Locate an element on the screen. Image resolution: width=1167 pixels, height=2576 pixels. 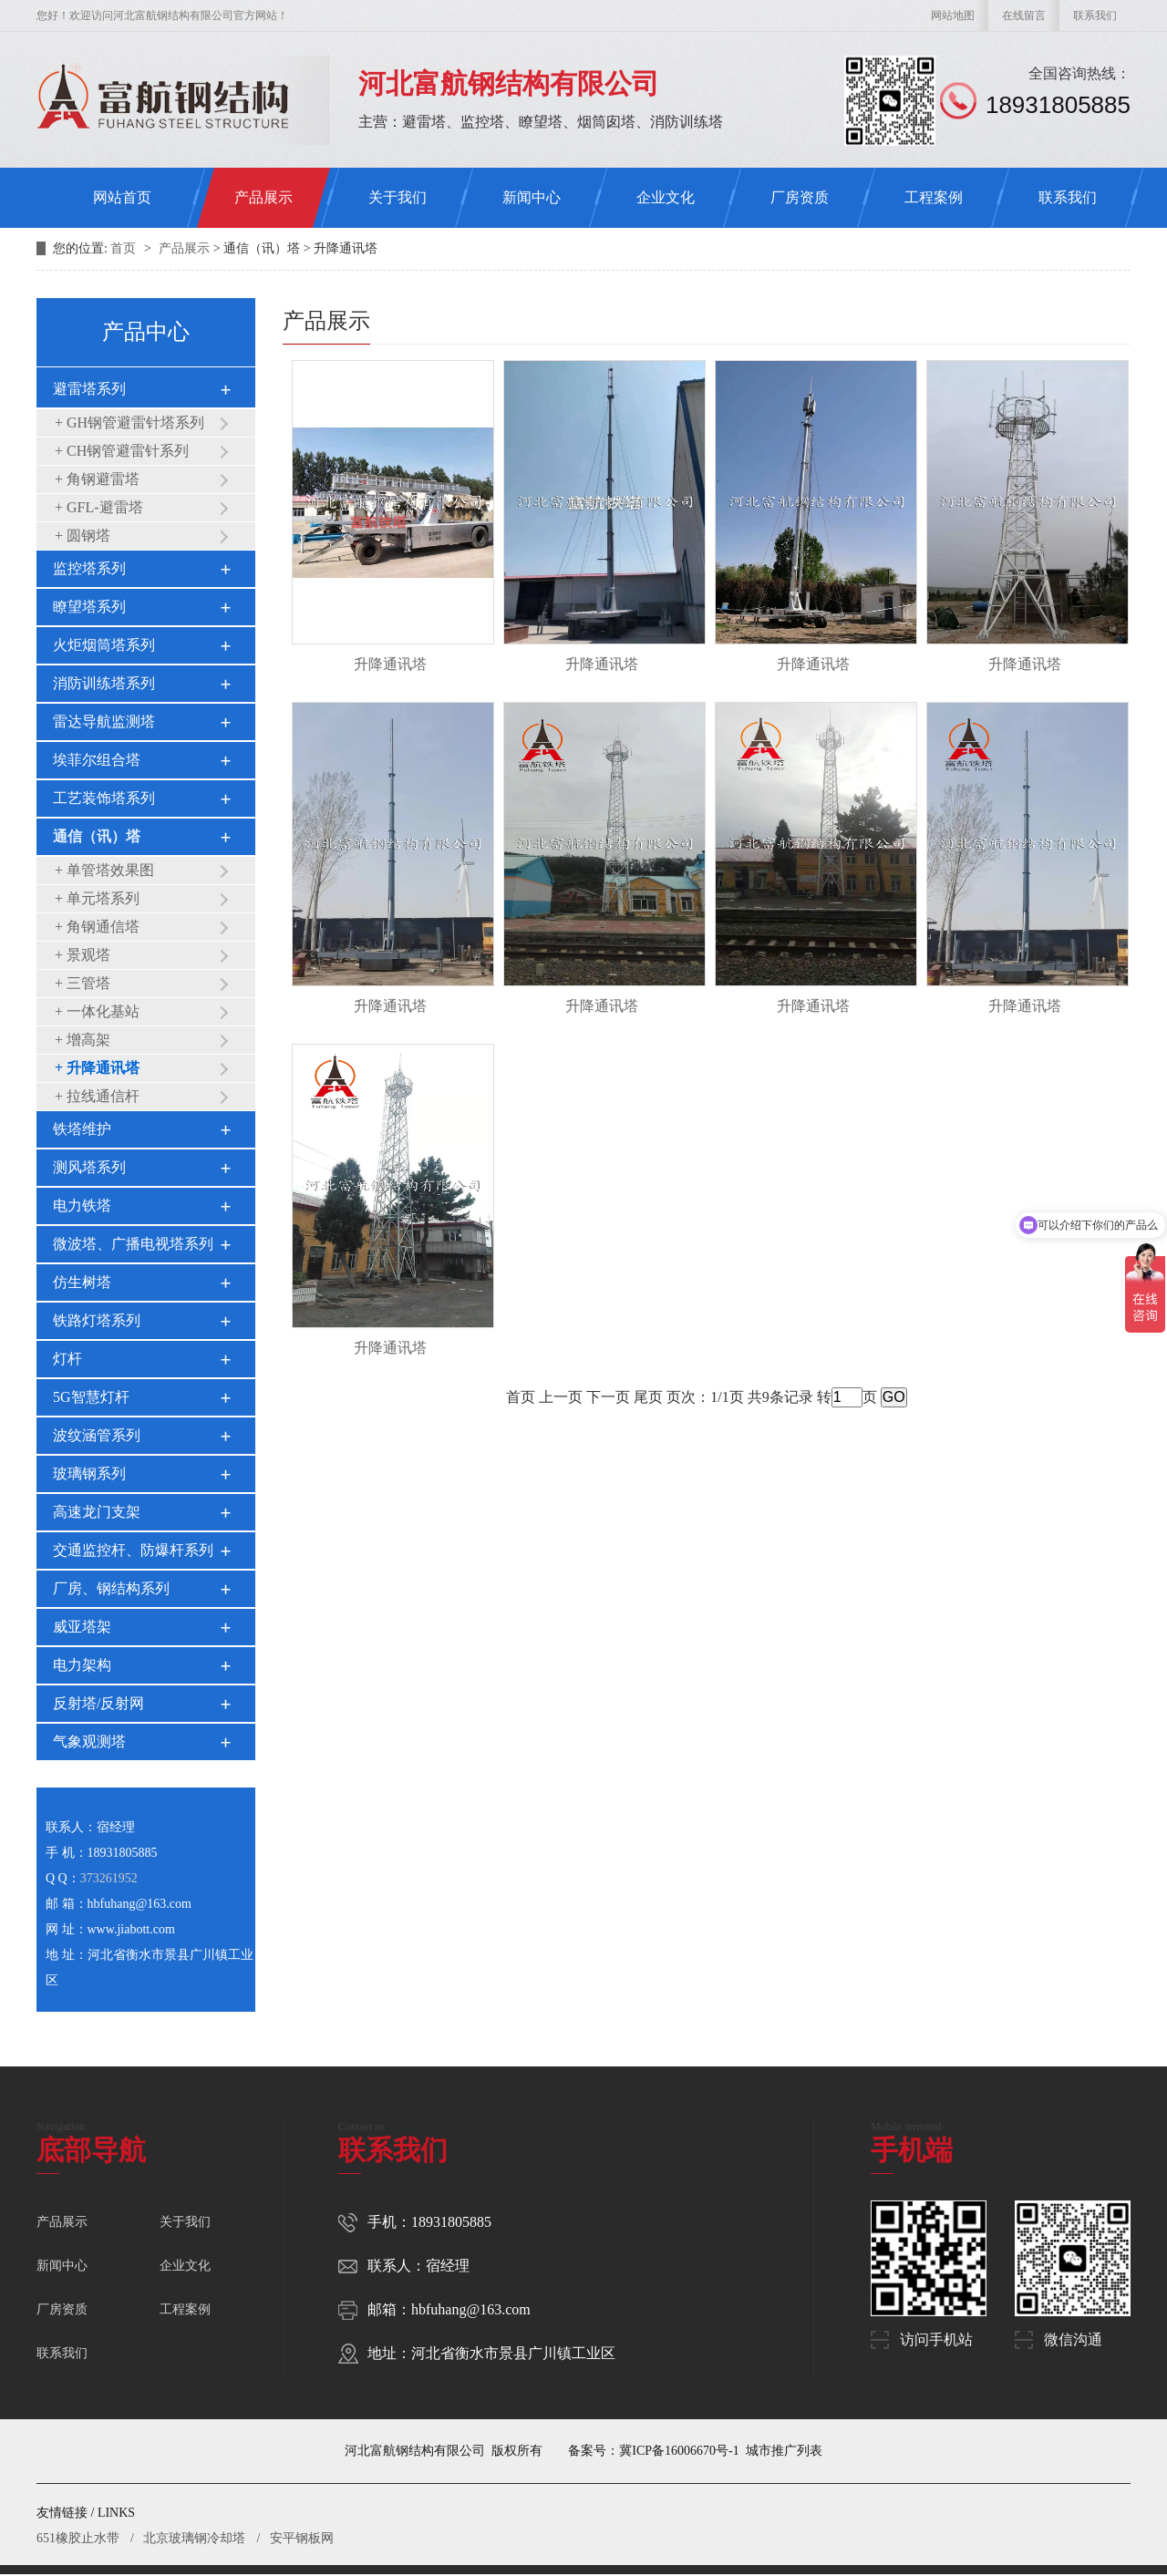
5G智慧灯杆 is located at coordinates (91, 1397).